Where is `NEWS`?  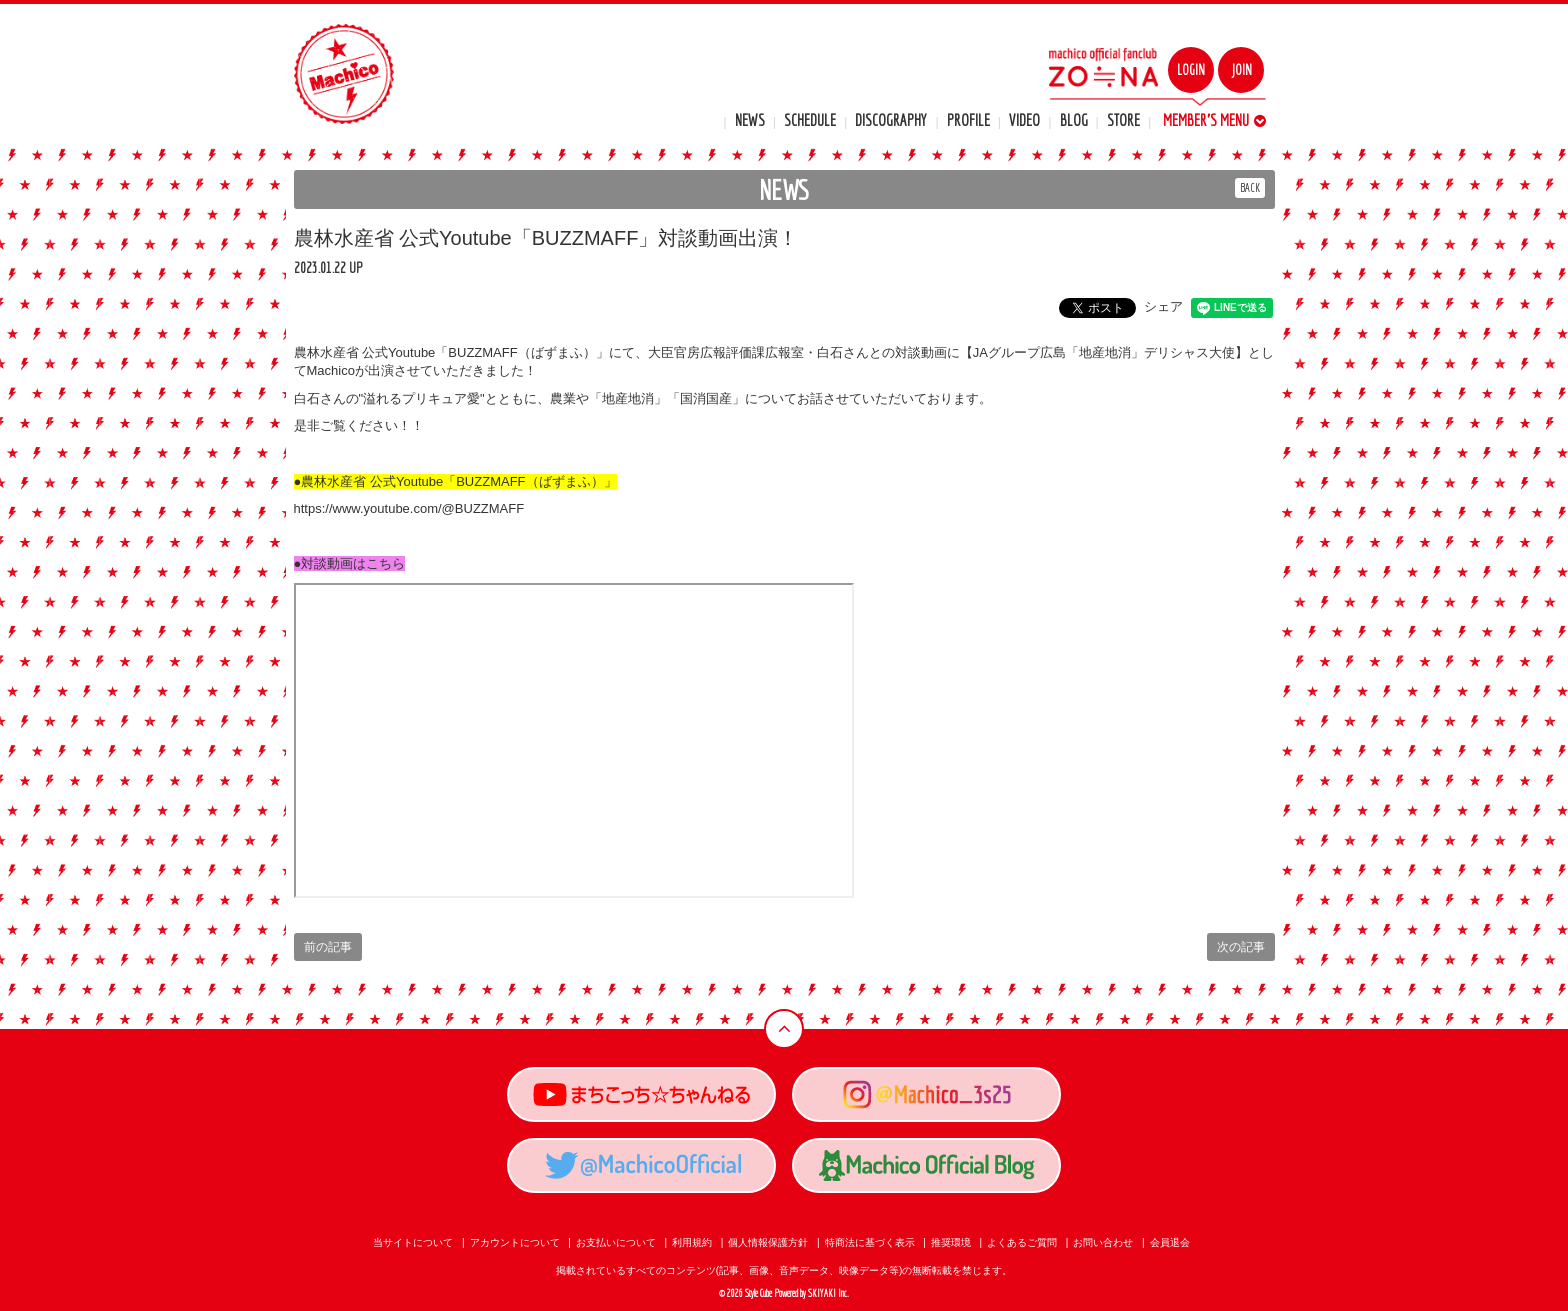
NEWS is located at coordinates (750, 120).